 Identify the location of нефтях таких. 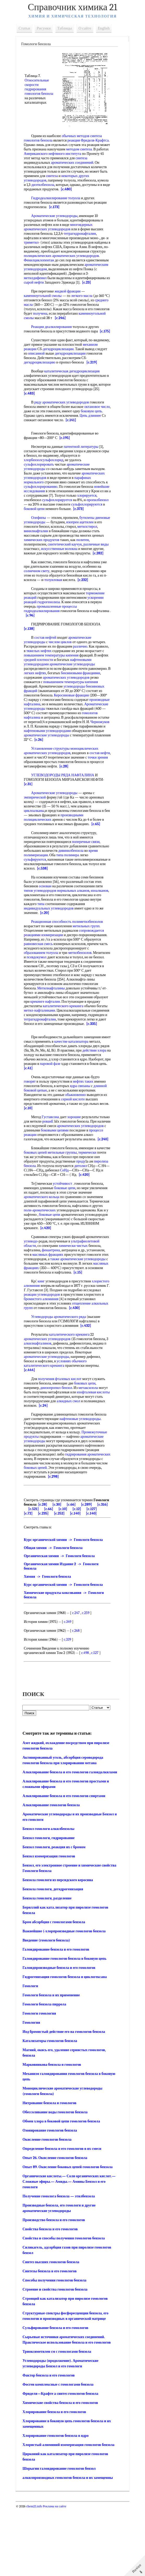
(85, 1121).